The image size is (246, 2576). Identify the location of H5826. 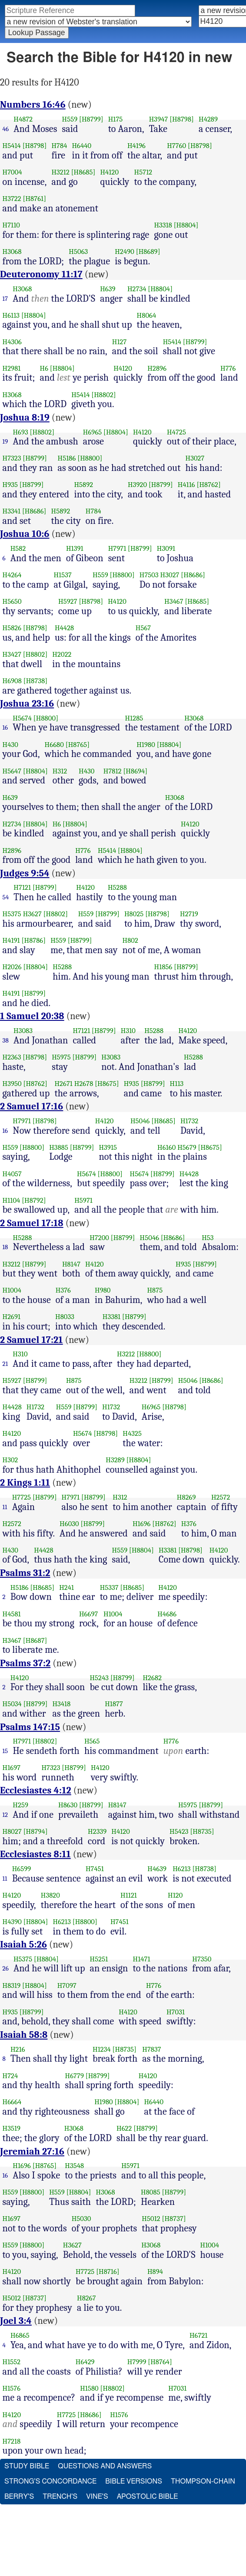
(12, 628).